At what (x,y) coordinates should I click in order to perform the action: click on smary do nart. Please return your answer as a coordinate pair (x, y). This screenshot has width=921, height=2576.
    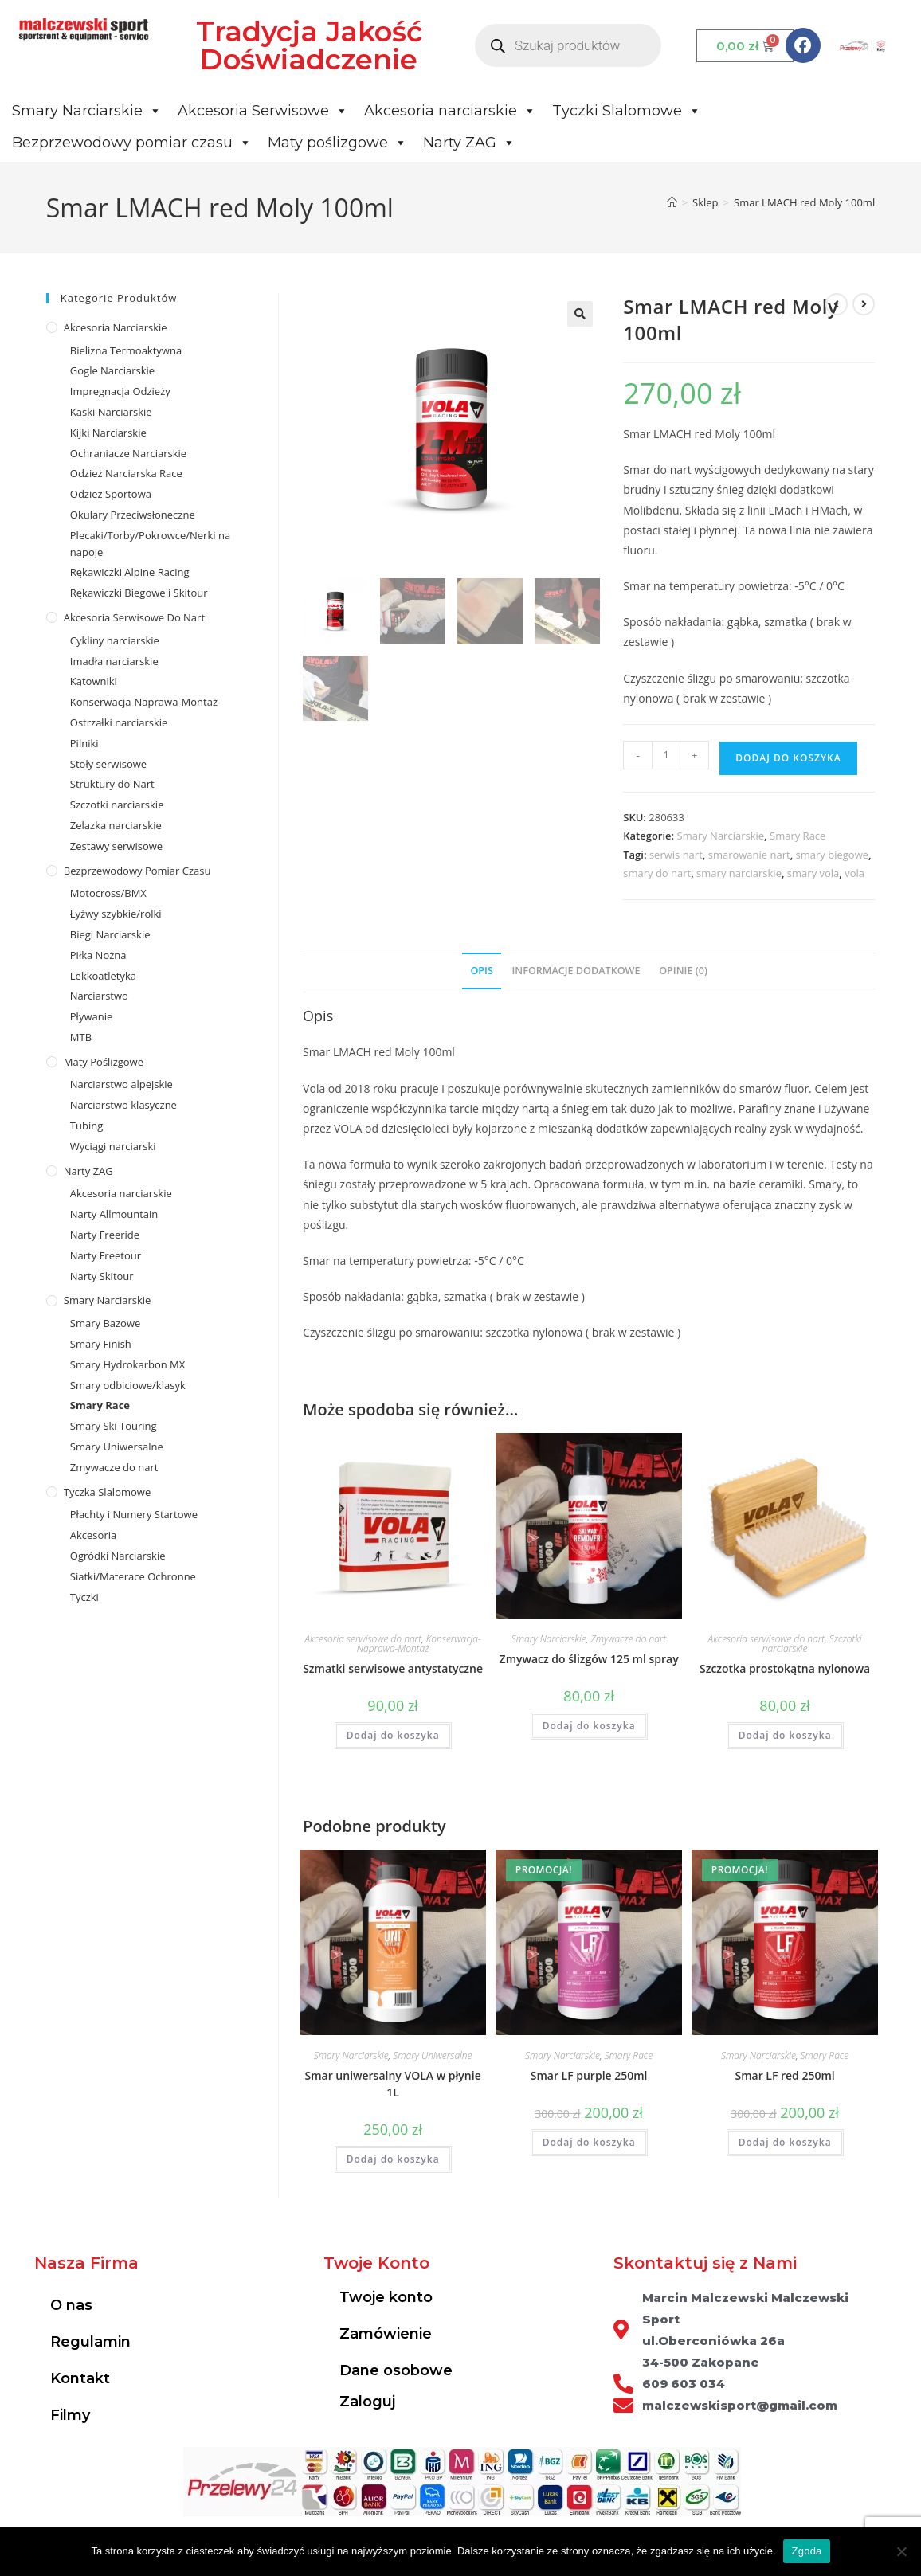
    Looking at the image, I should click on (657, 873).